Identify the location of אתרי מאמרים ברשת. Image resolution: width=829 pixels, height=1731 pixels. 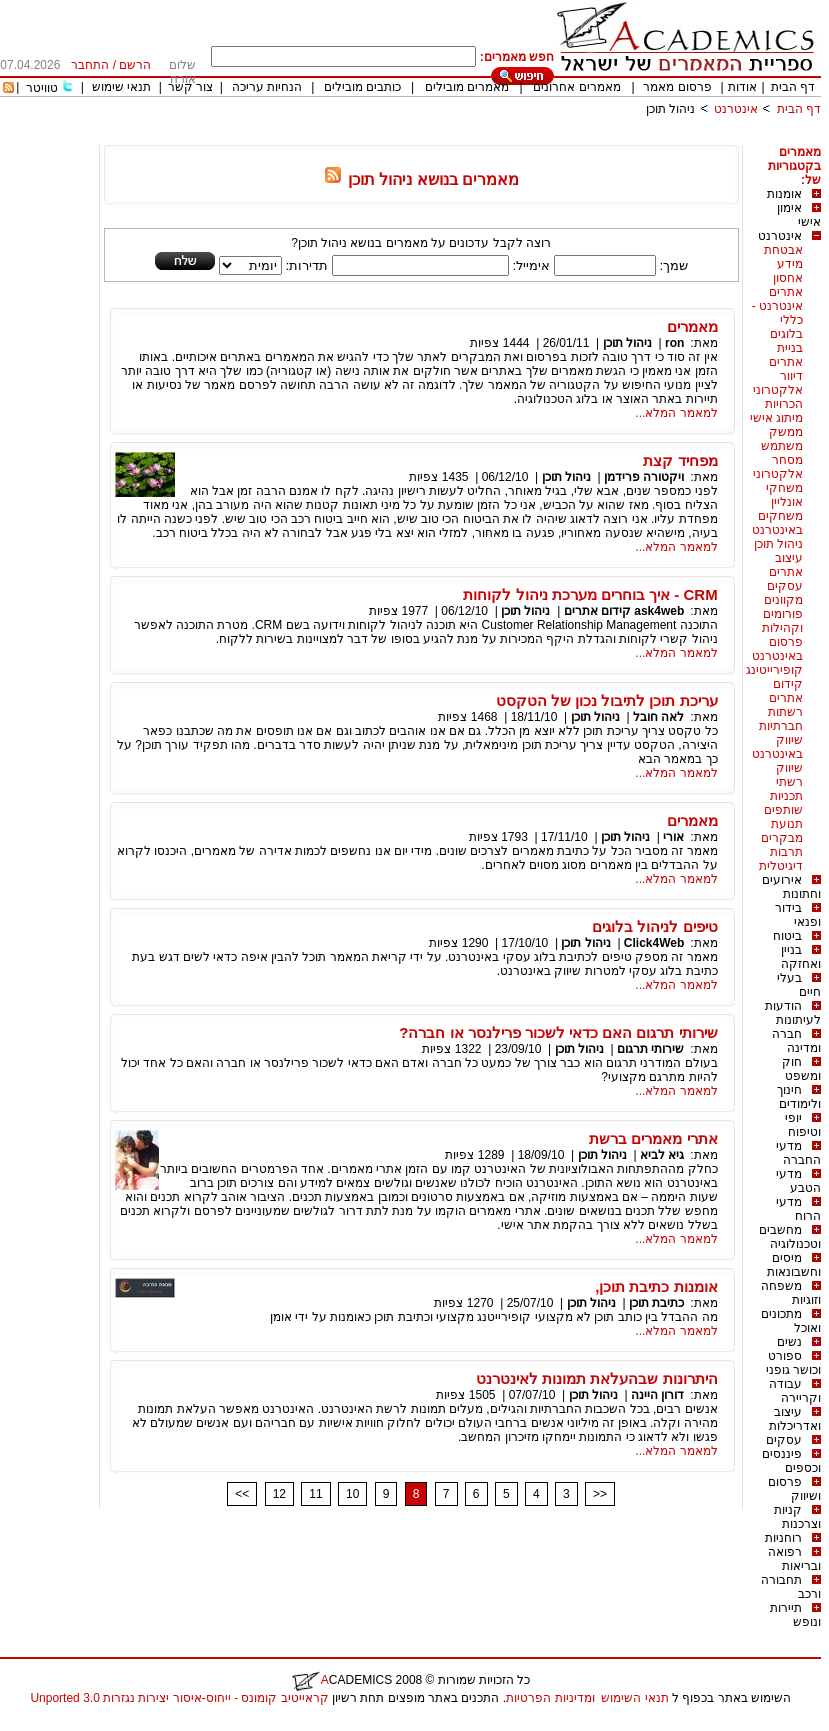
(653, 1138).